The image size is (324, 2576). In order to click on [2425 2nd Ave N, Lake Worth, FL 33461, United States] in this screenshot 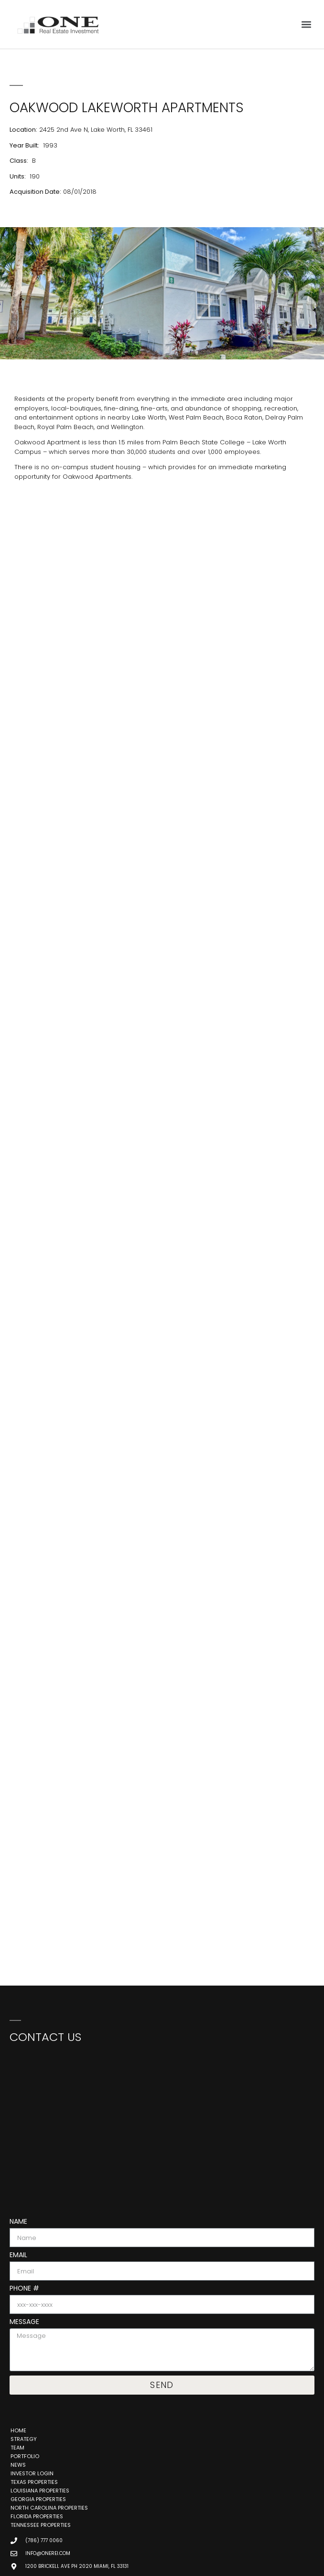, I will do `click(162, 592)`.